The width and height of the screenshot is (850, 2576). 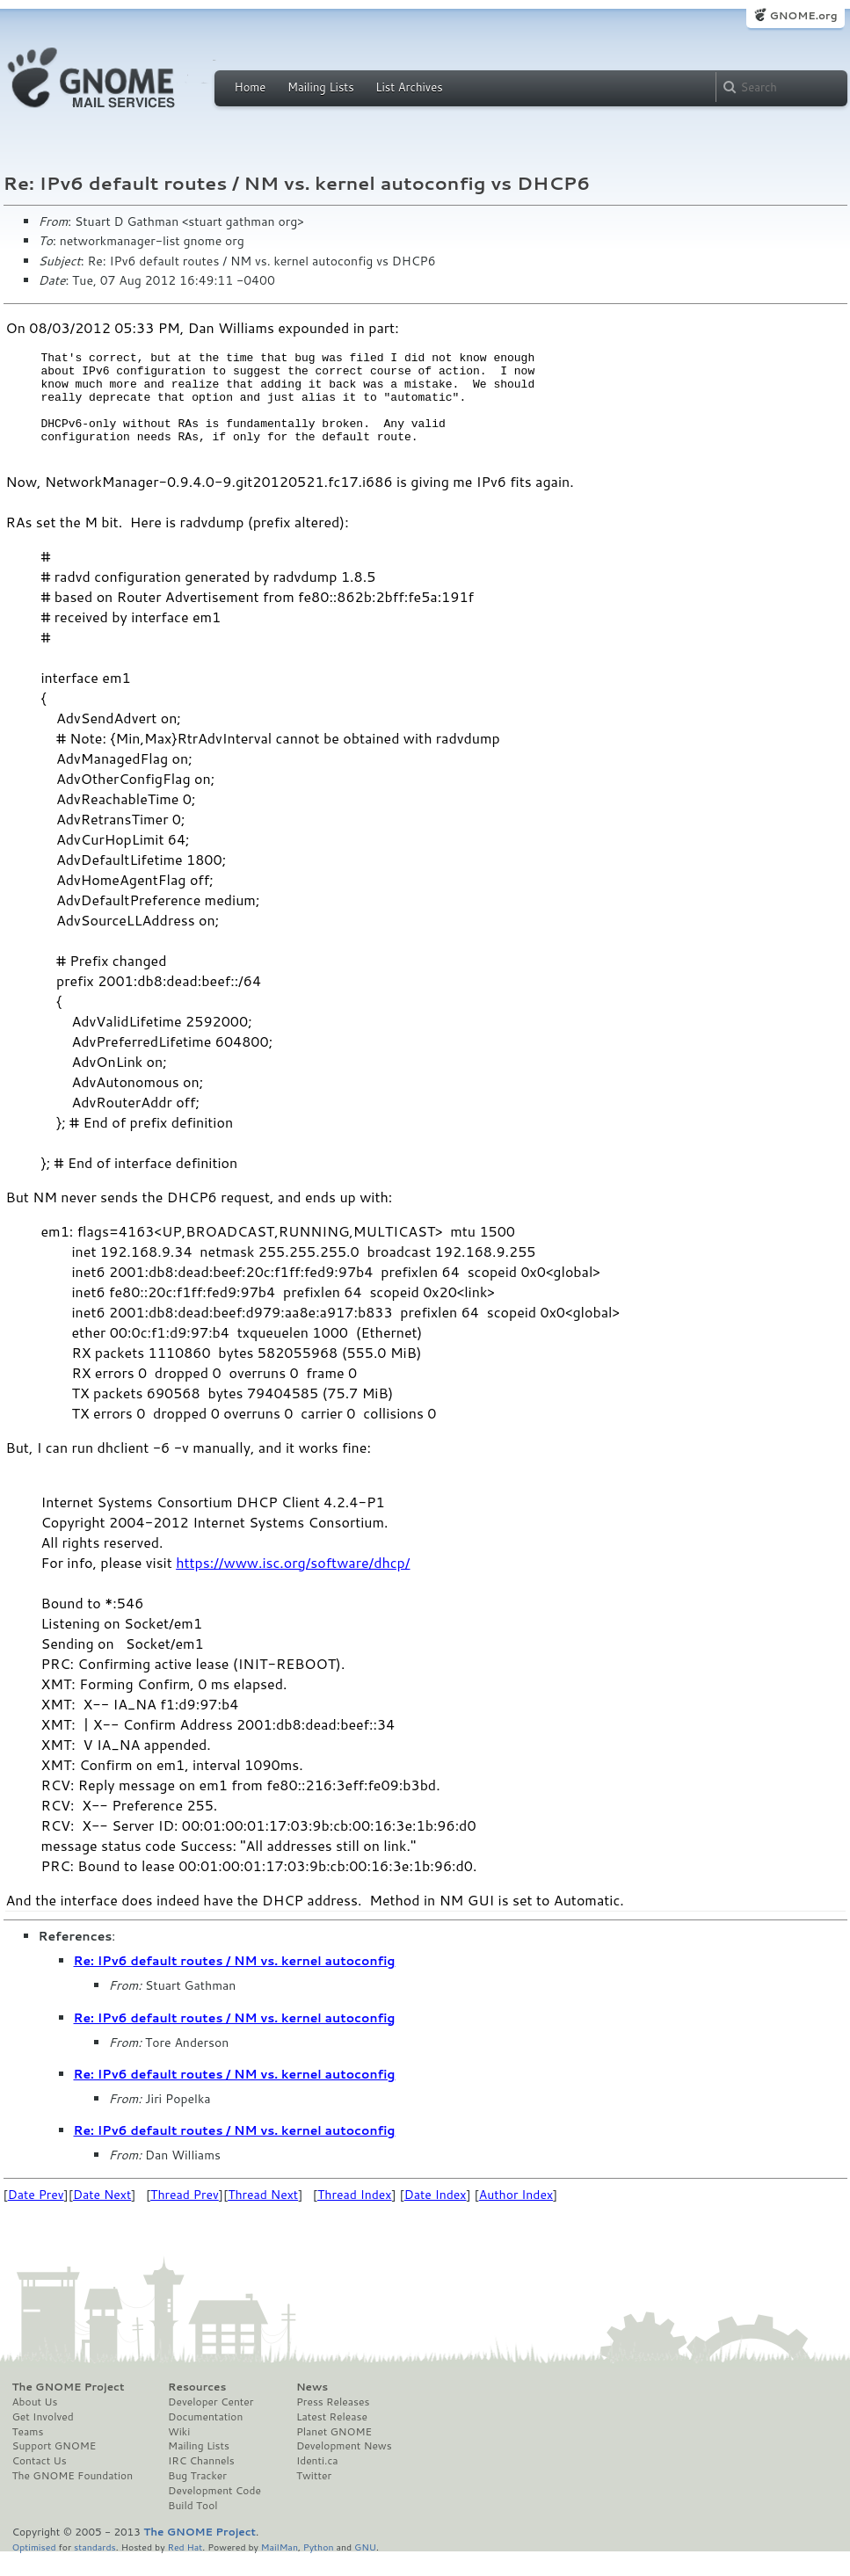 I want to click on Mailing Lists, so click(x=320, y=87).